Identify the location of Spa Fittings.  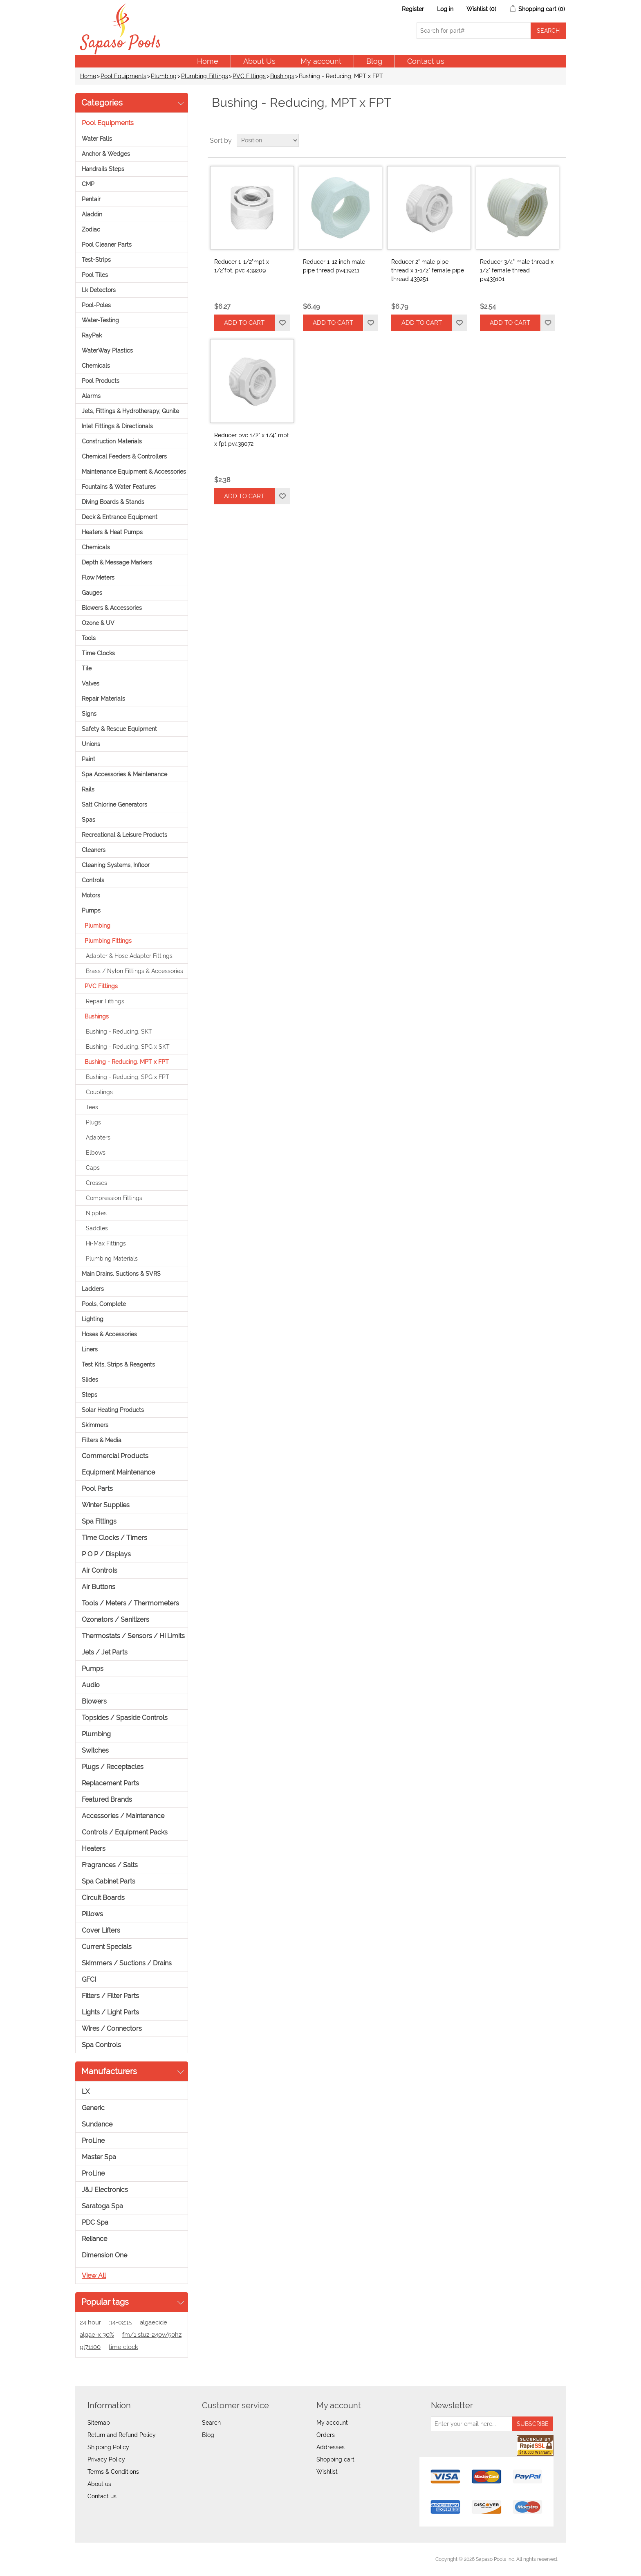
(99, 1521).